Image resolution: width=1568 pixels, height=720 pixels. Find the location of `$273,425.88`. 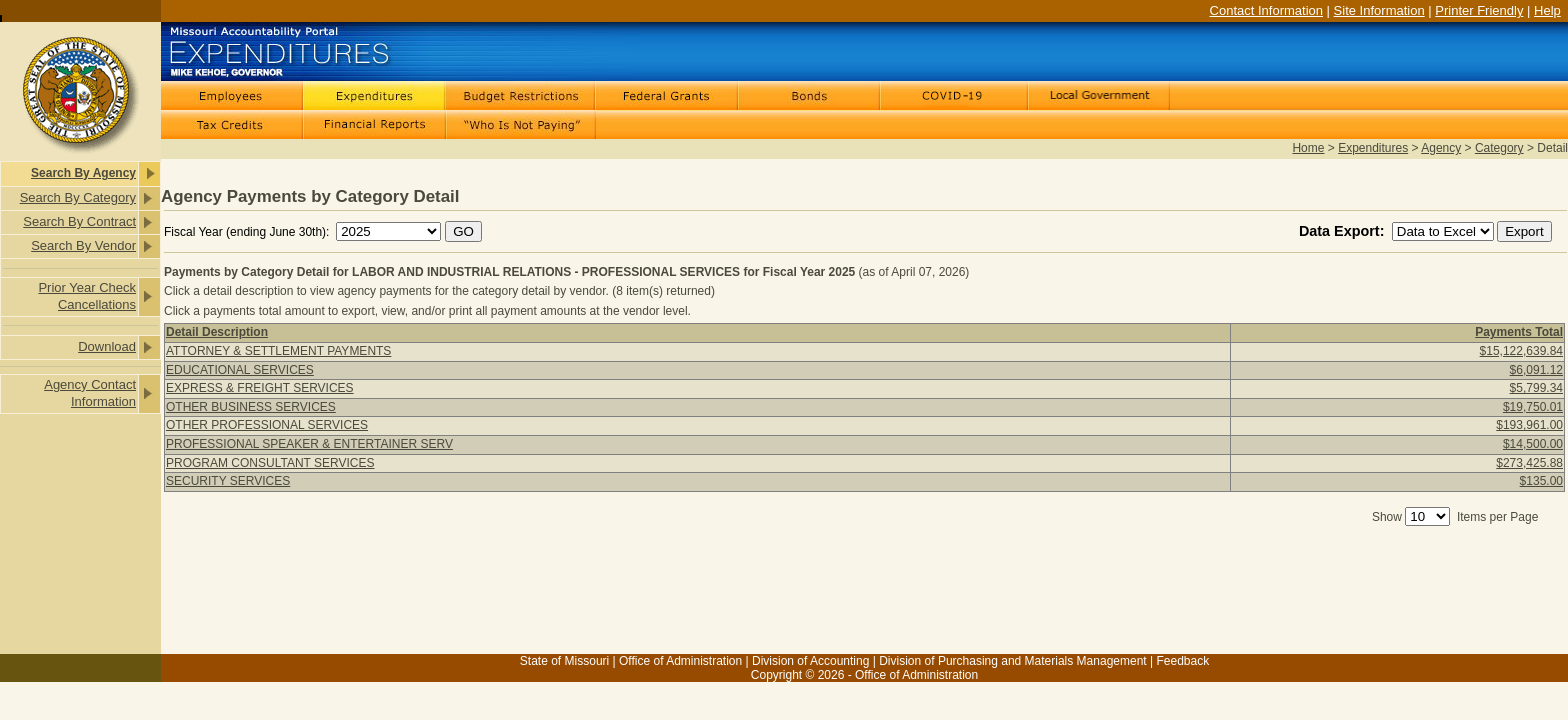

$273,425.88 is located at coordinates (1529, 463).